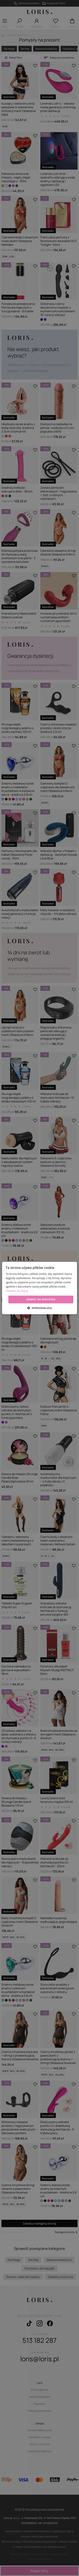 This screenshot has height=2576, width=79. What do you see at coordinates (40, 1299) in the screenshot?
I see `Zezwól na wszystkie [button]` at bounding box center [40, 1299].